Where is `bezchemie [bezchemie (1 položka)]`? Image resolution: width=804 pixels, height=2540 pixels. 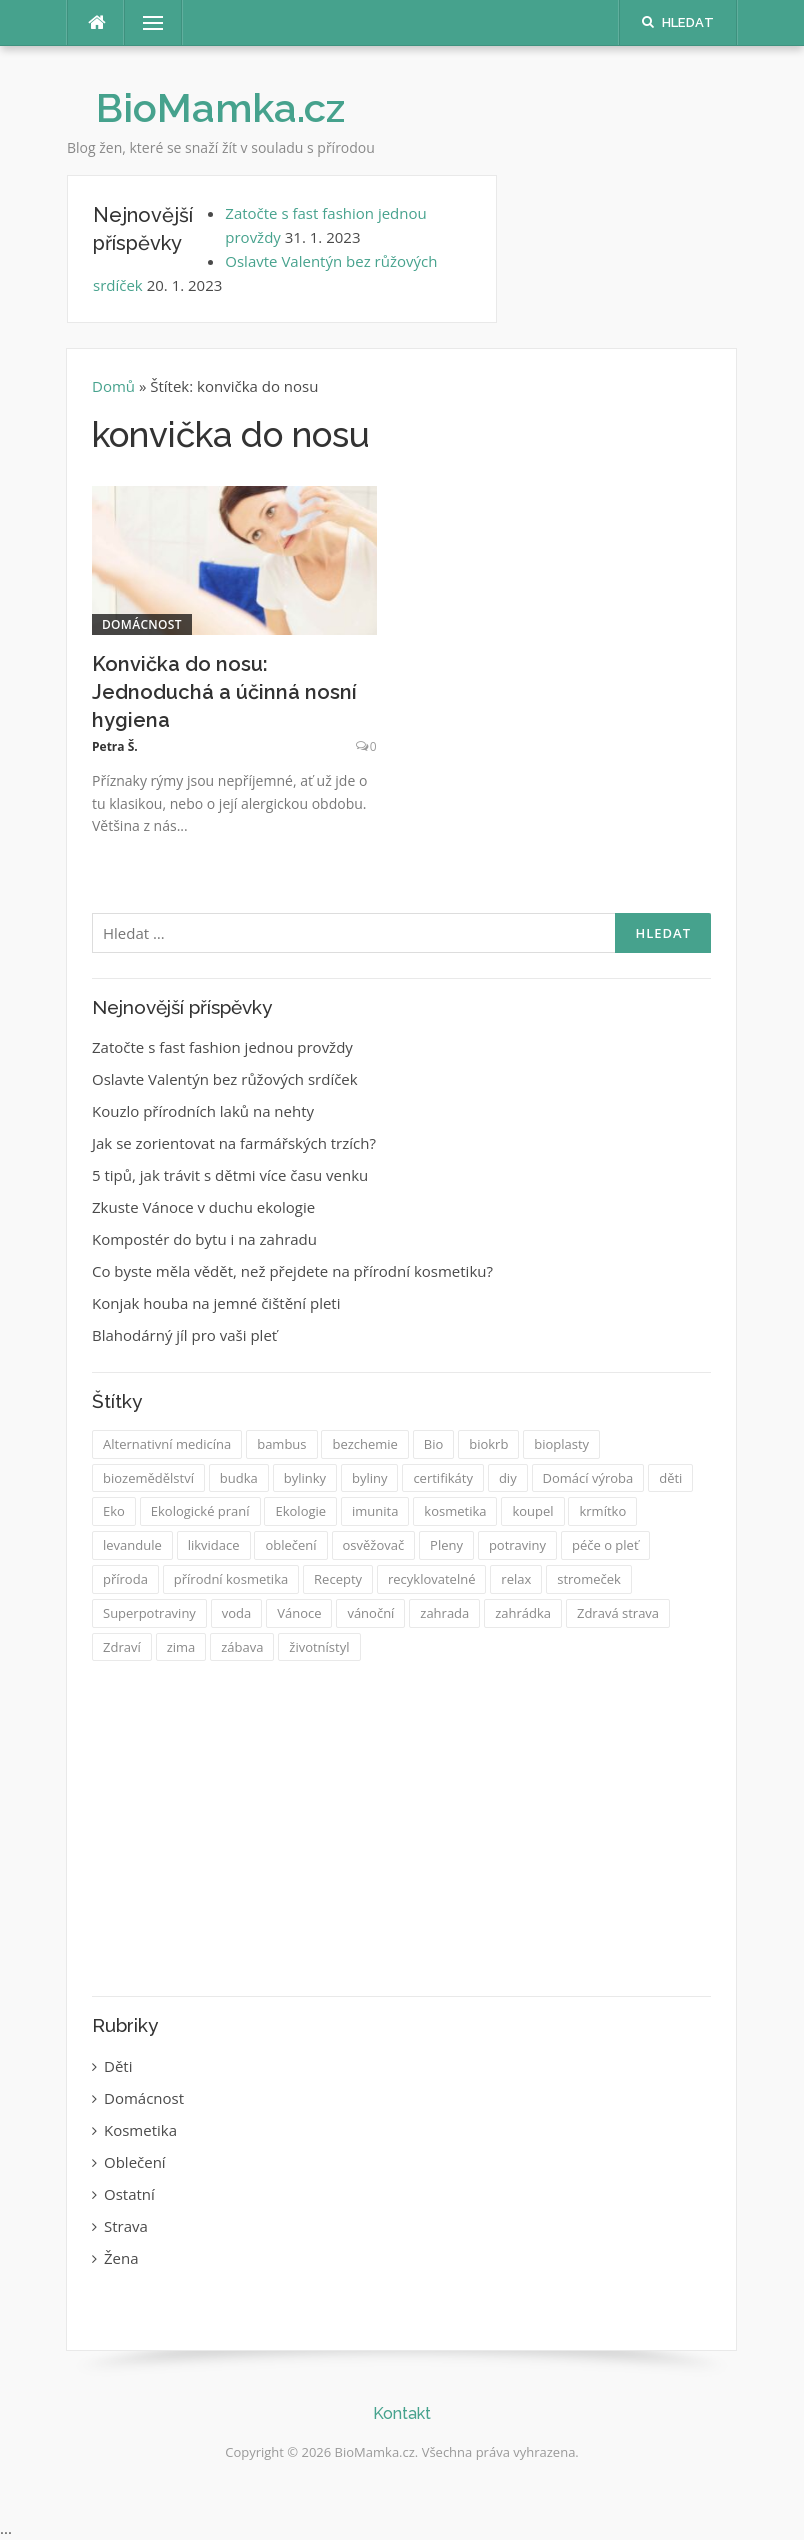 bezchemie [bezchemie (1 položka)] is located at coordinates (364, 1444).